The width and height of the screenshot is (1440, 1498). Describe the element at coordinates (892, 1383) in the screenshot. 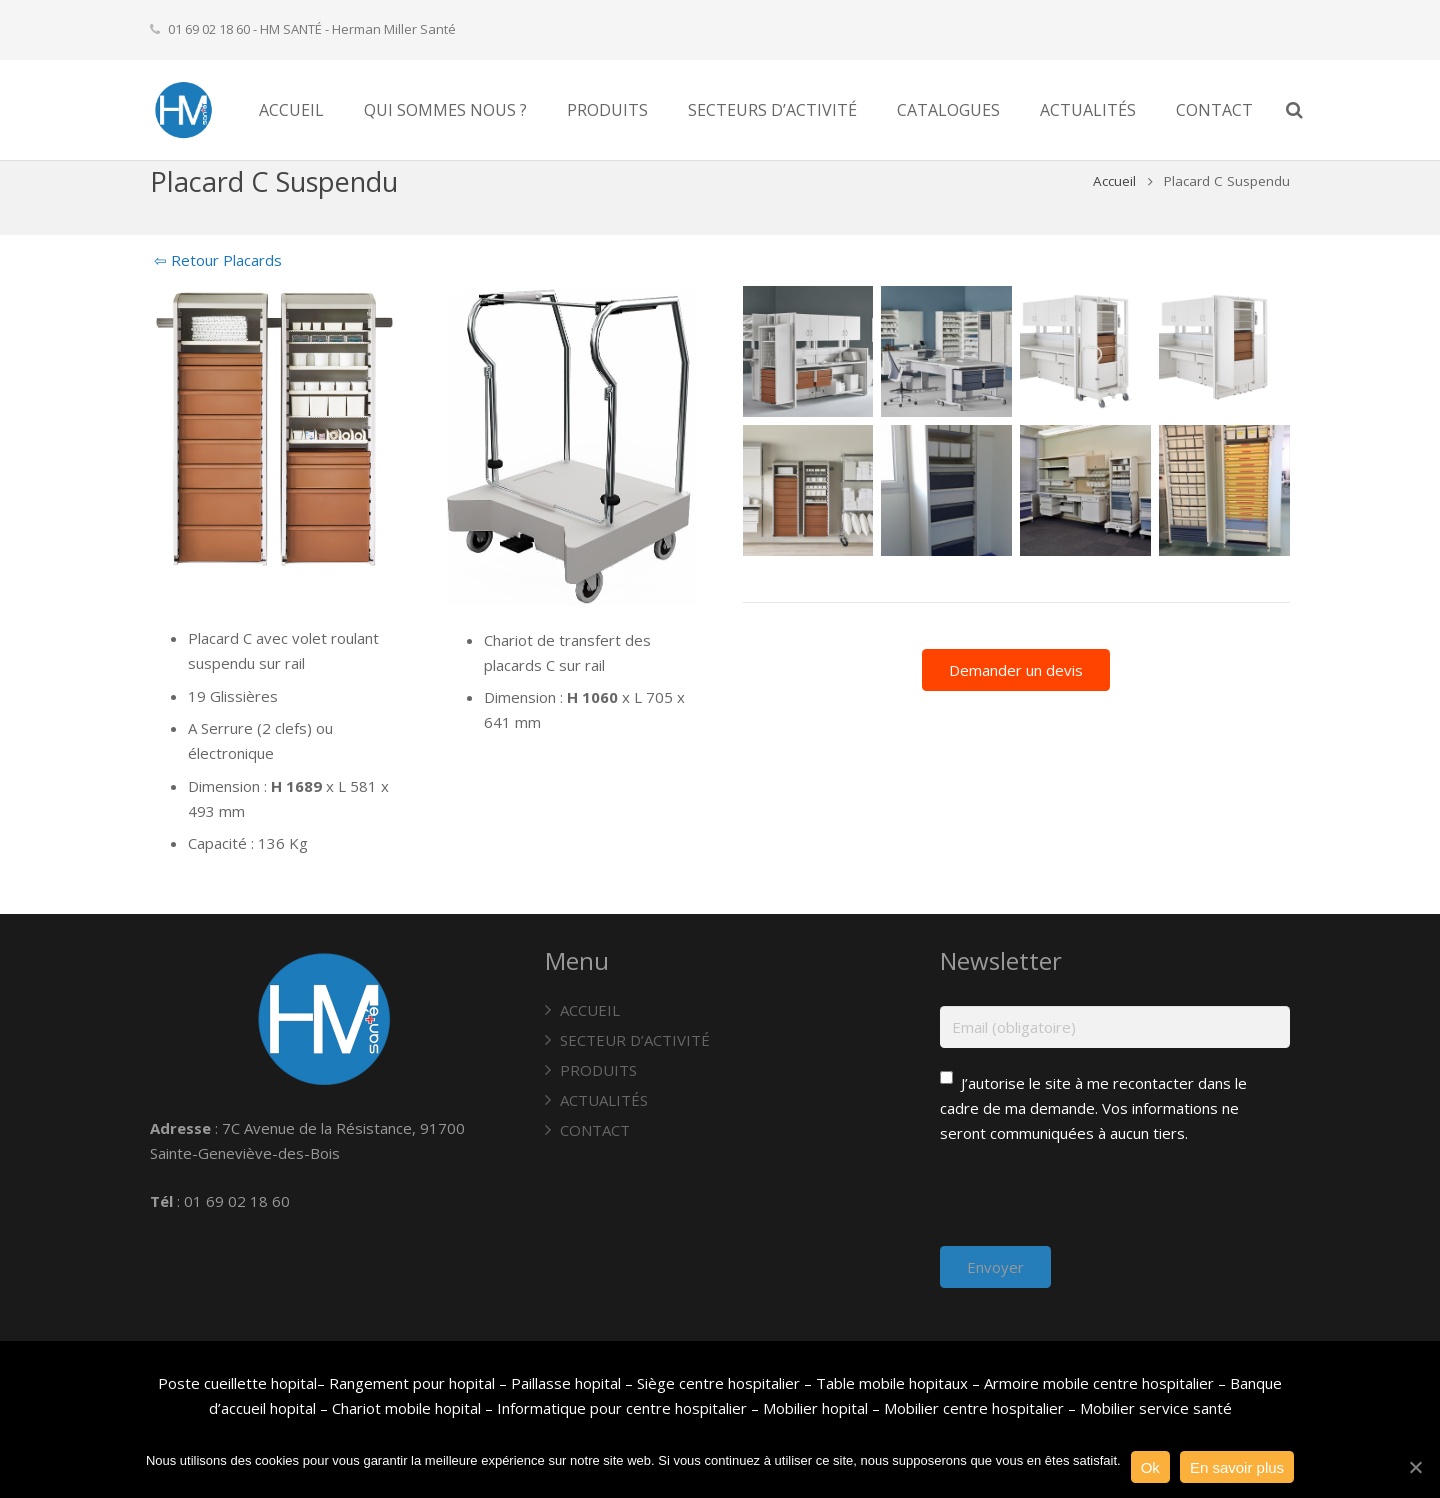

I see `Table mobile hopitaux` at that location.